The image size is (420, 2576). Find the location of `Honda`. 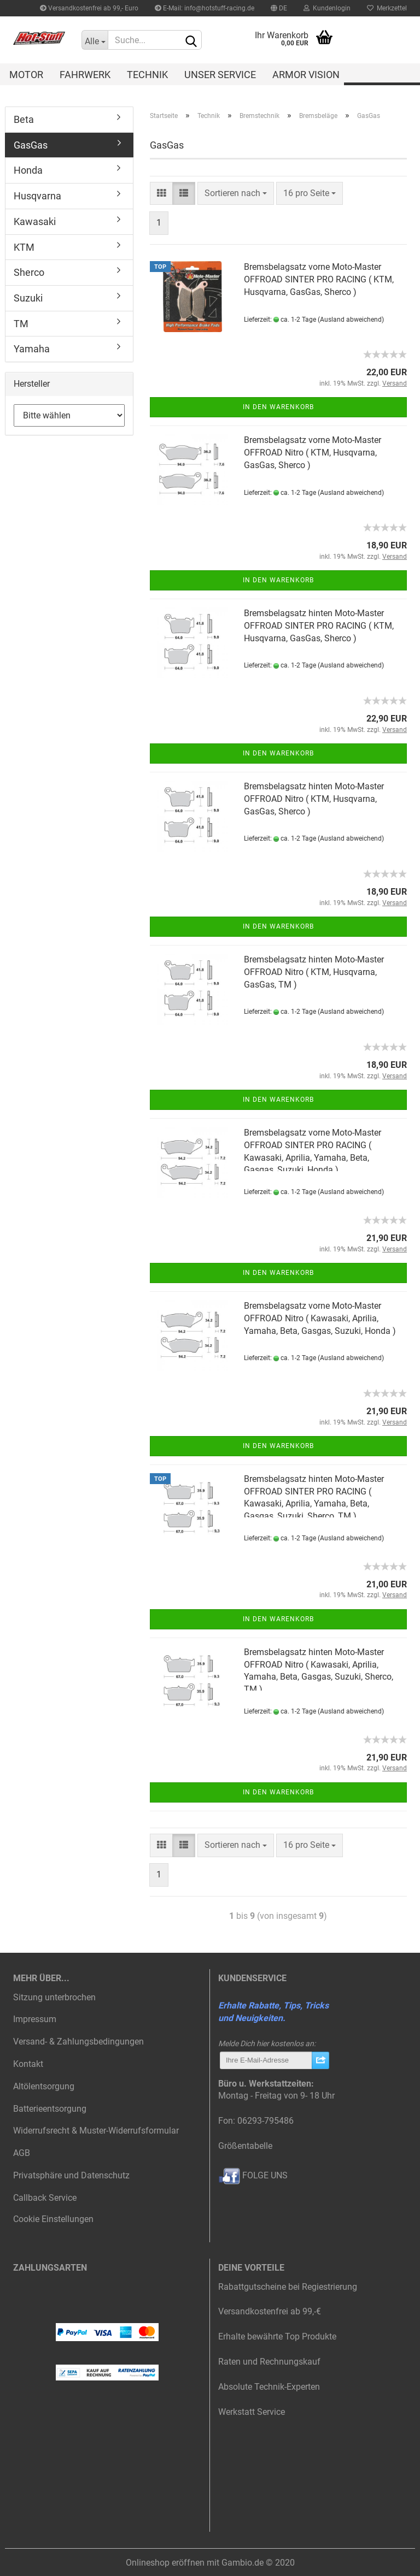

Honda is located at coordinates (28, 170).